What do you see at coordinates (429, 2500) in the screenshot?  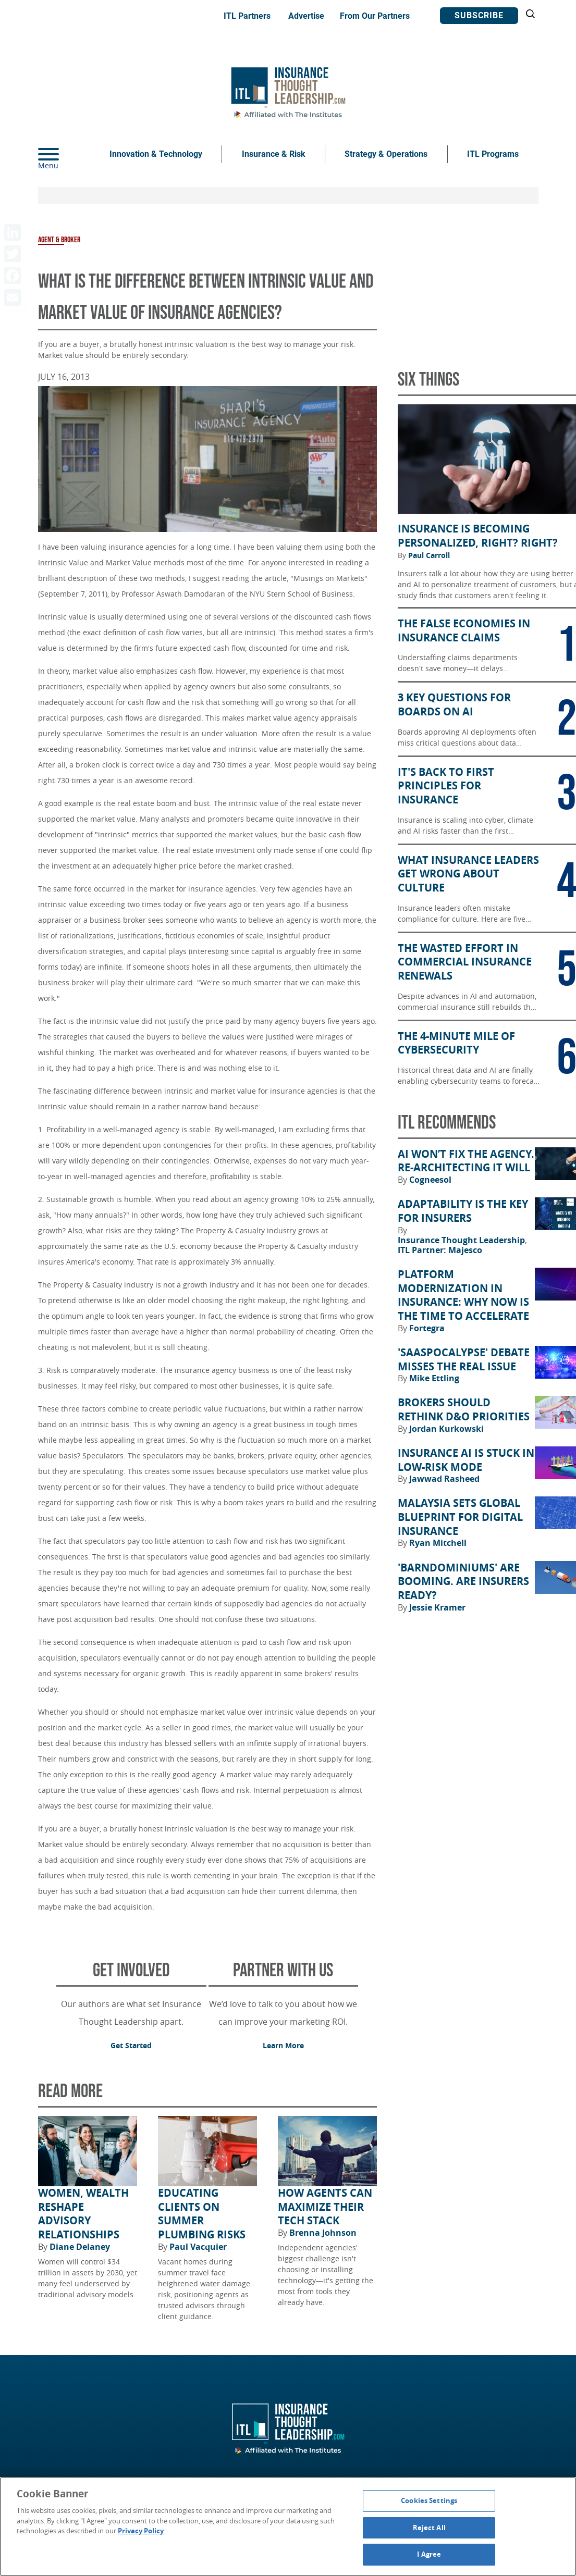 I see `Cookies Settings [Cookies Settings, Opens the preference center dialog]` at bounding box center [429, 2500].